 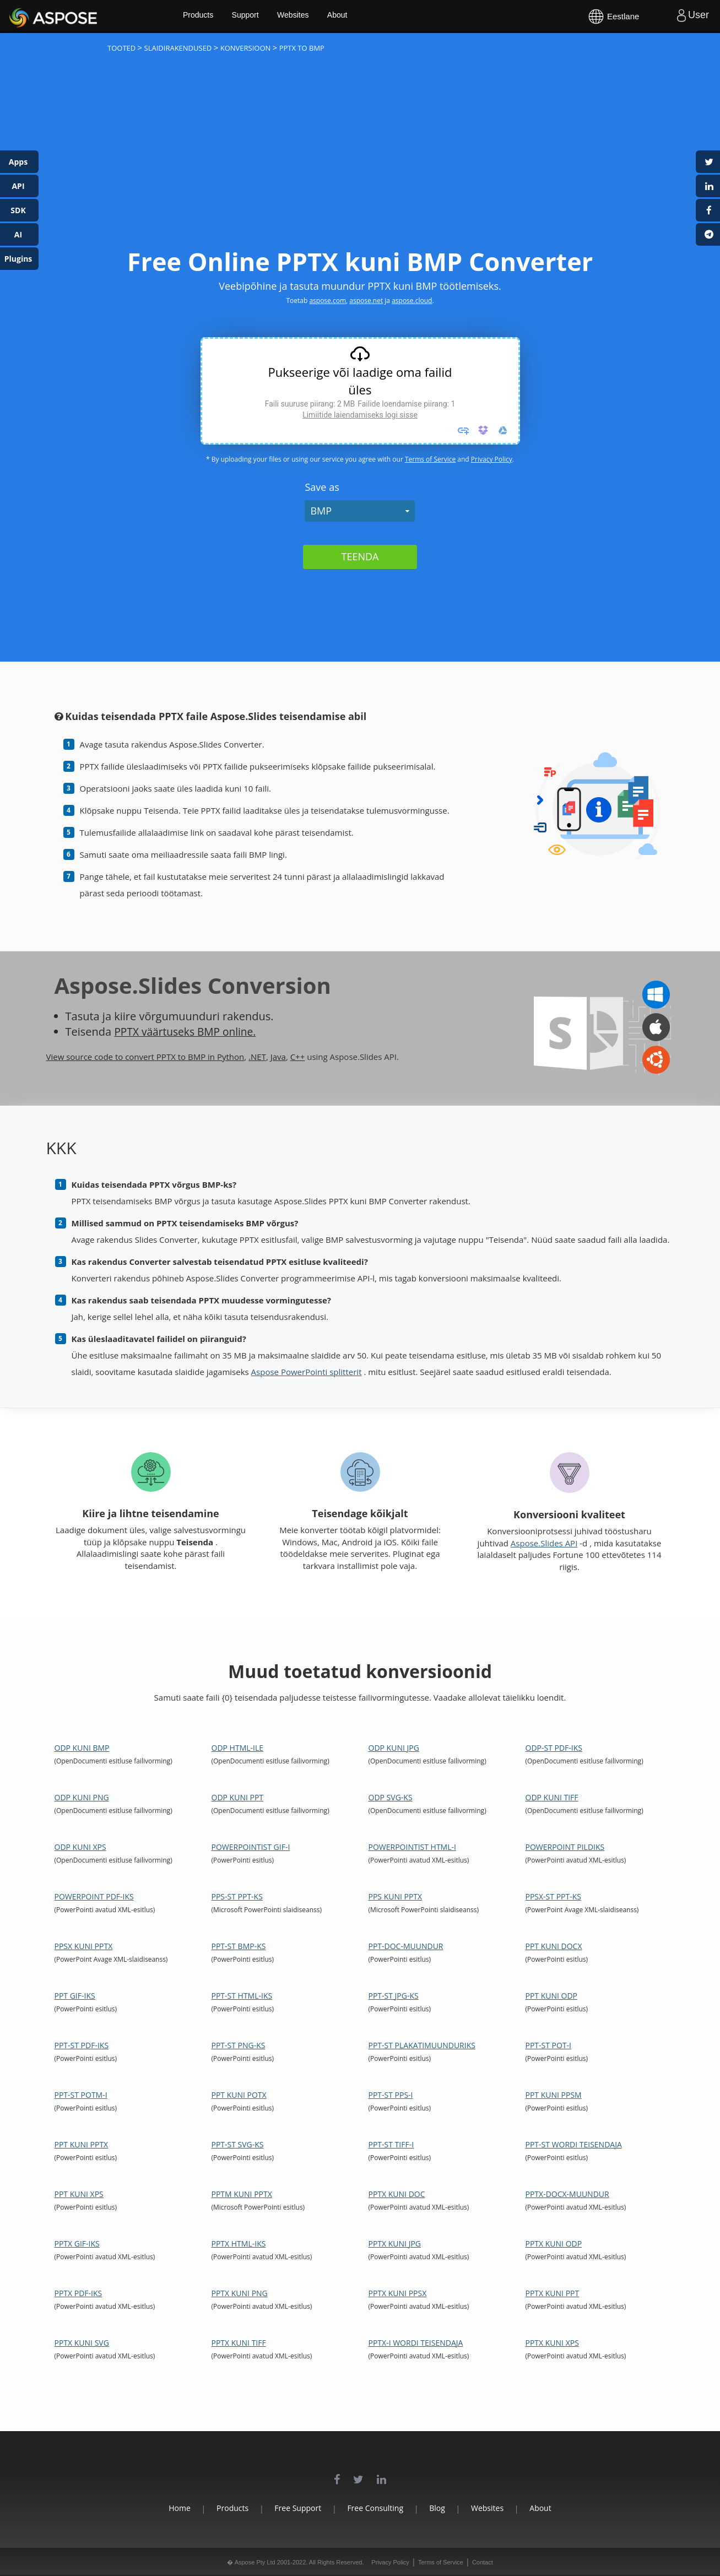 What do you see at coordinates (81, 2095) in the screenshot?
I see `PPT-st POTM-i` at bounding box center [81, 2095].